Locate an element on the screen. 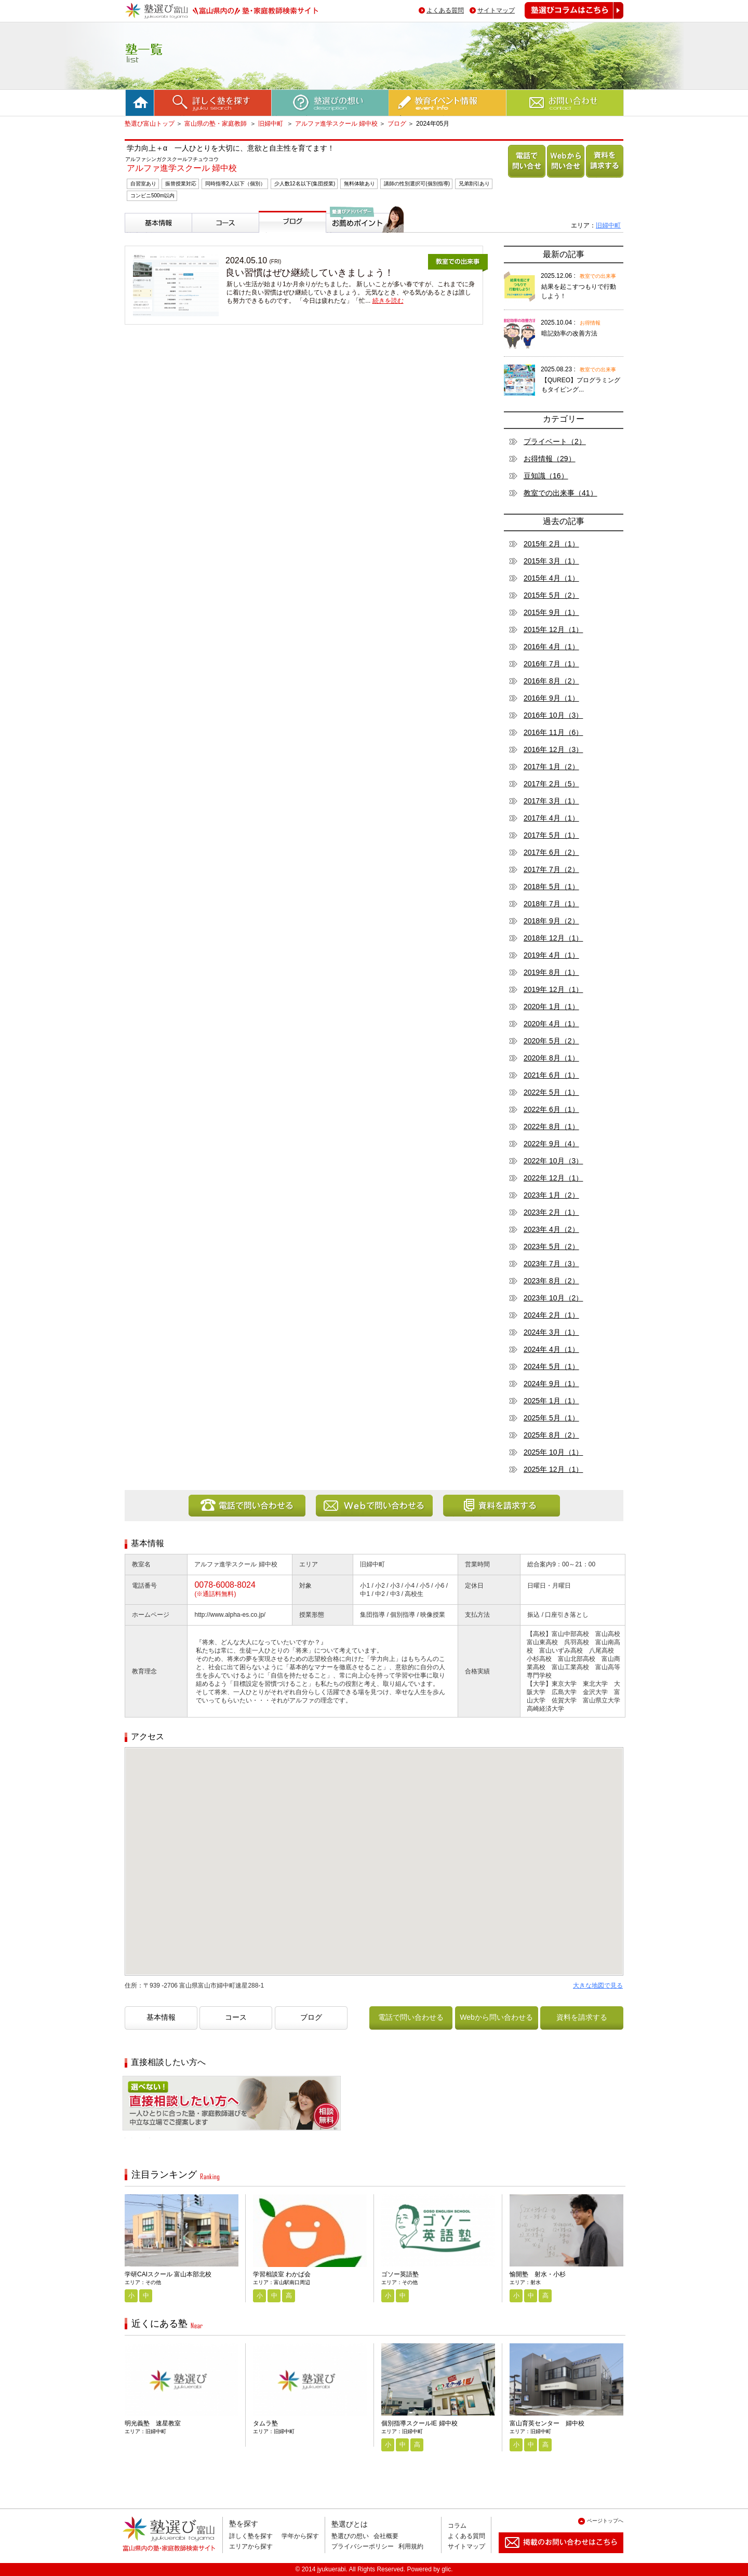 The image size is (748, 2576). 教室での出来事（41） is located at coordinates (560, 493).